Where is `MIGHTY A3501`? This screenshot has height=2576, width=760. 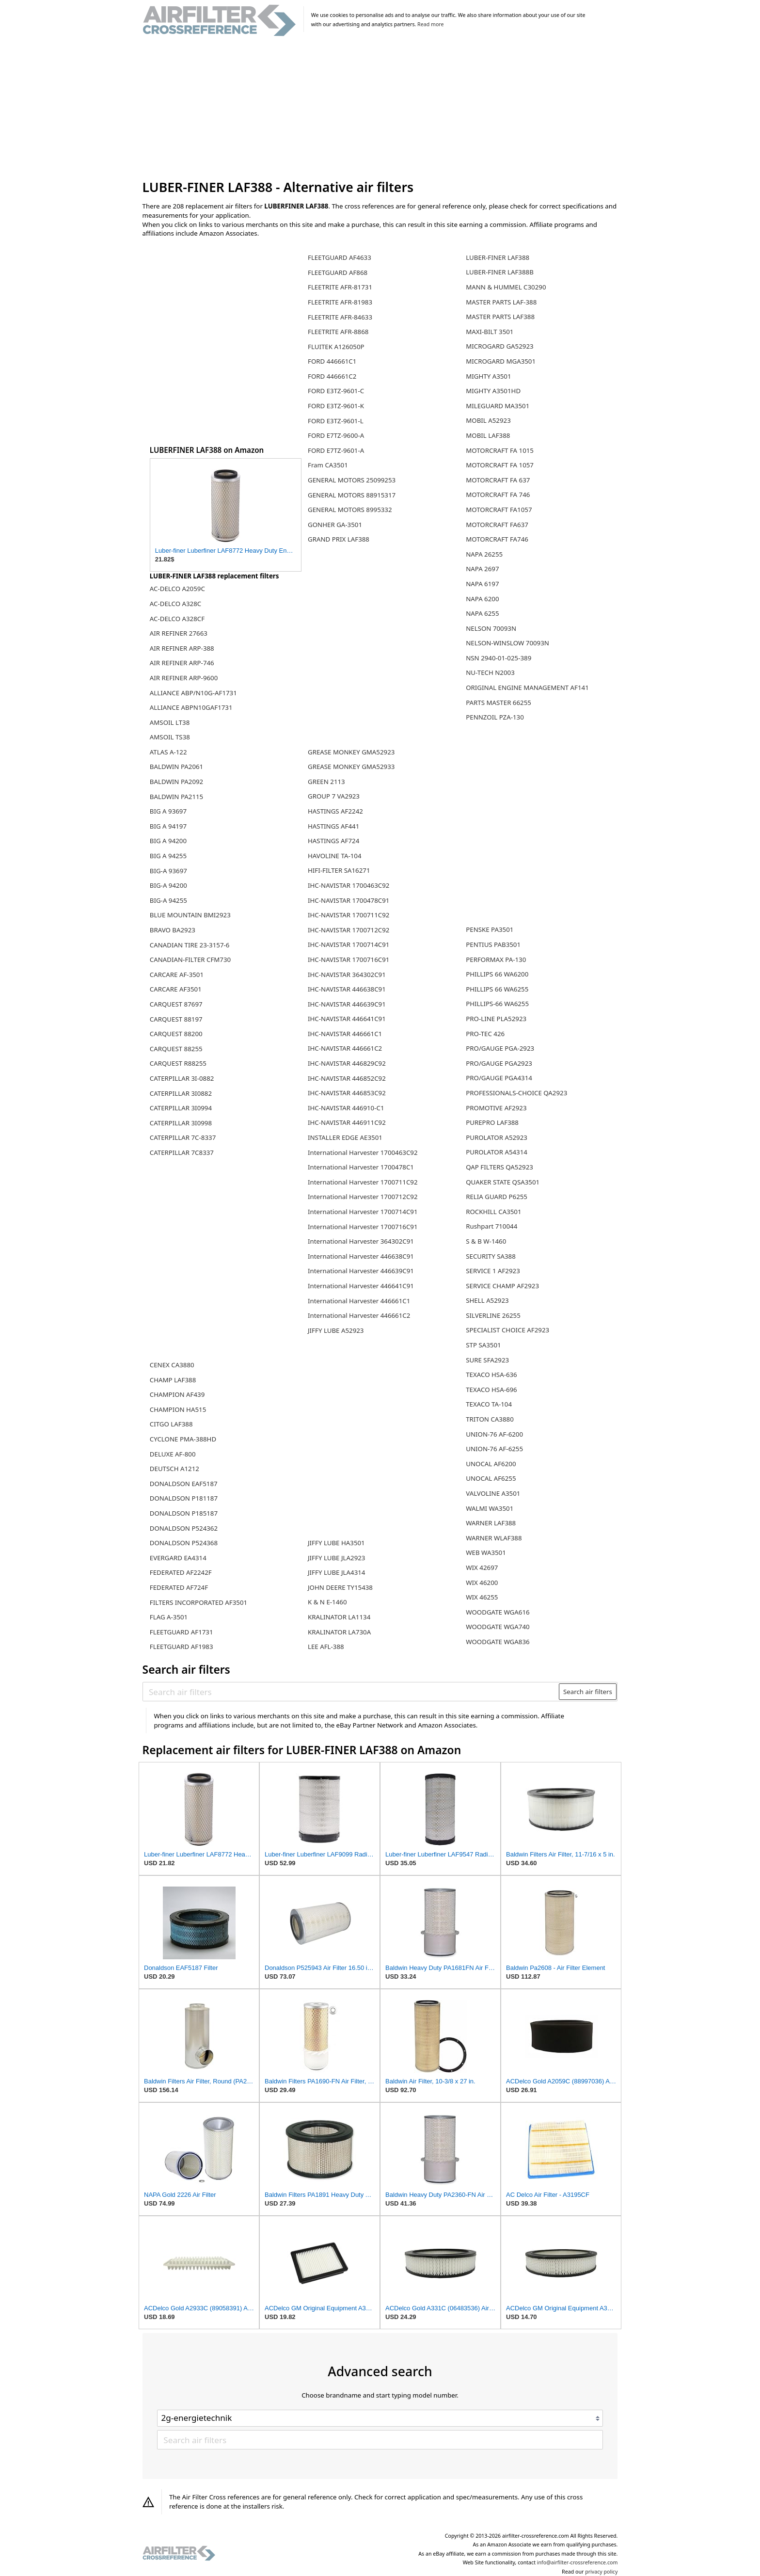 MIGHTY A3501 is located at coordinates (488, 376).